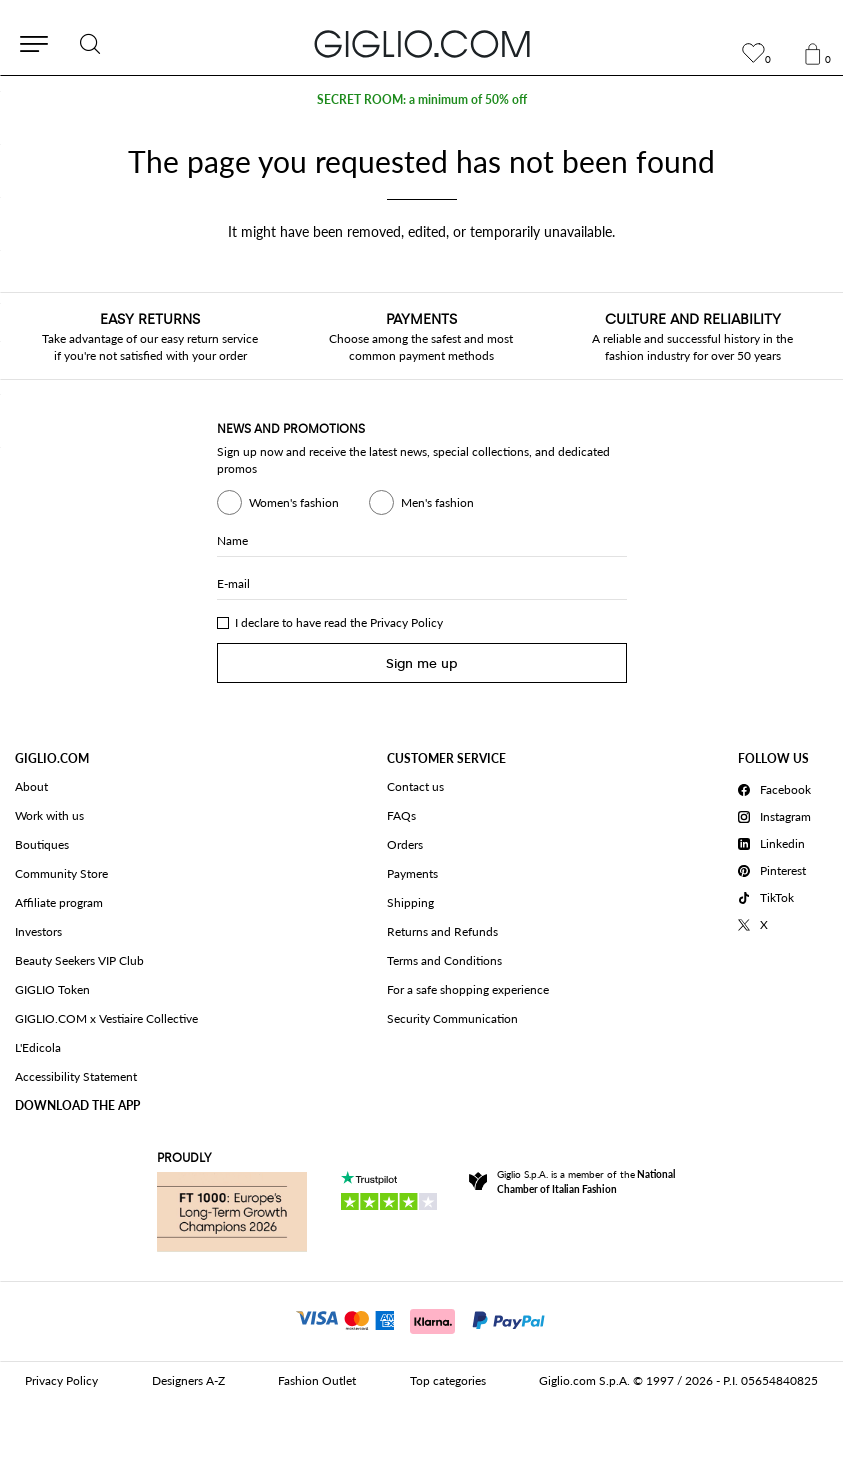 This screenshot has width=843, height=1462. I want to click on Work with us, so click(49, 815).